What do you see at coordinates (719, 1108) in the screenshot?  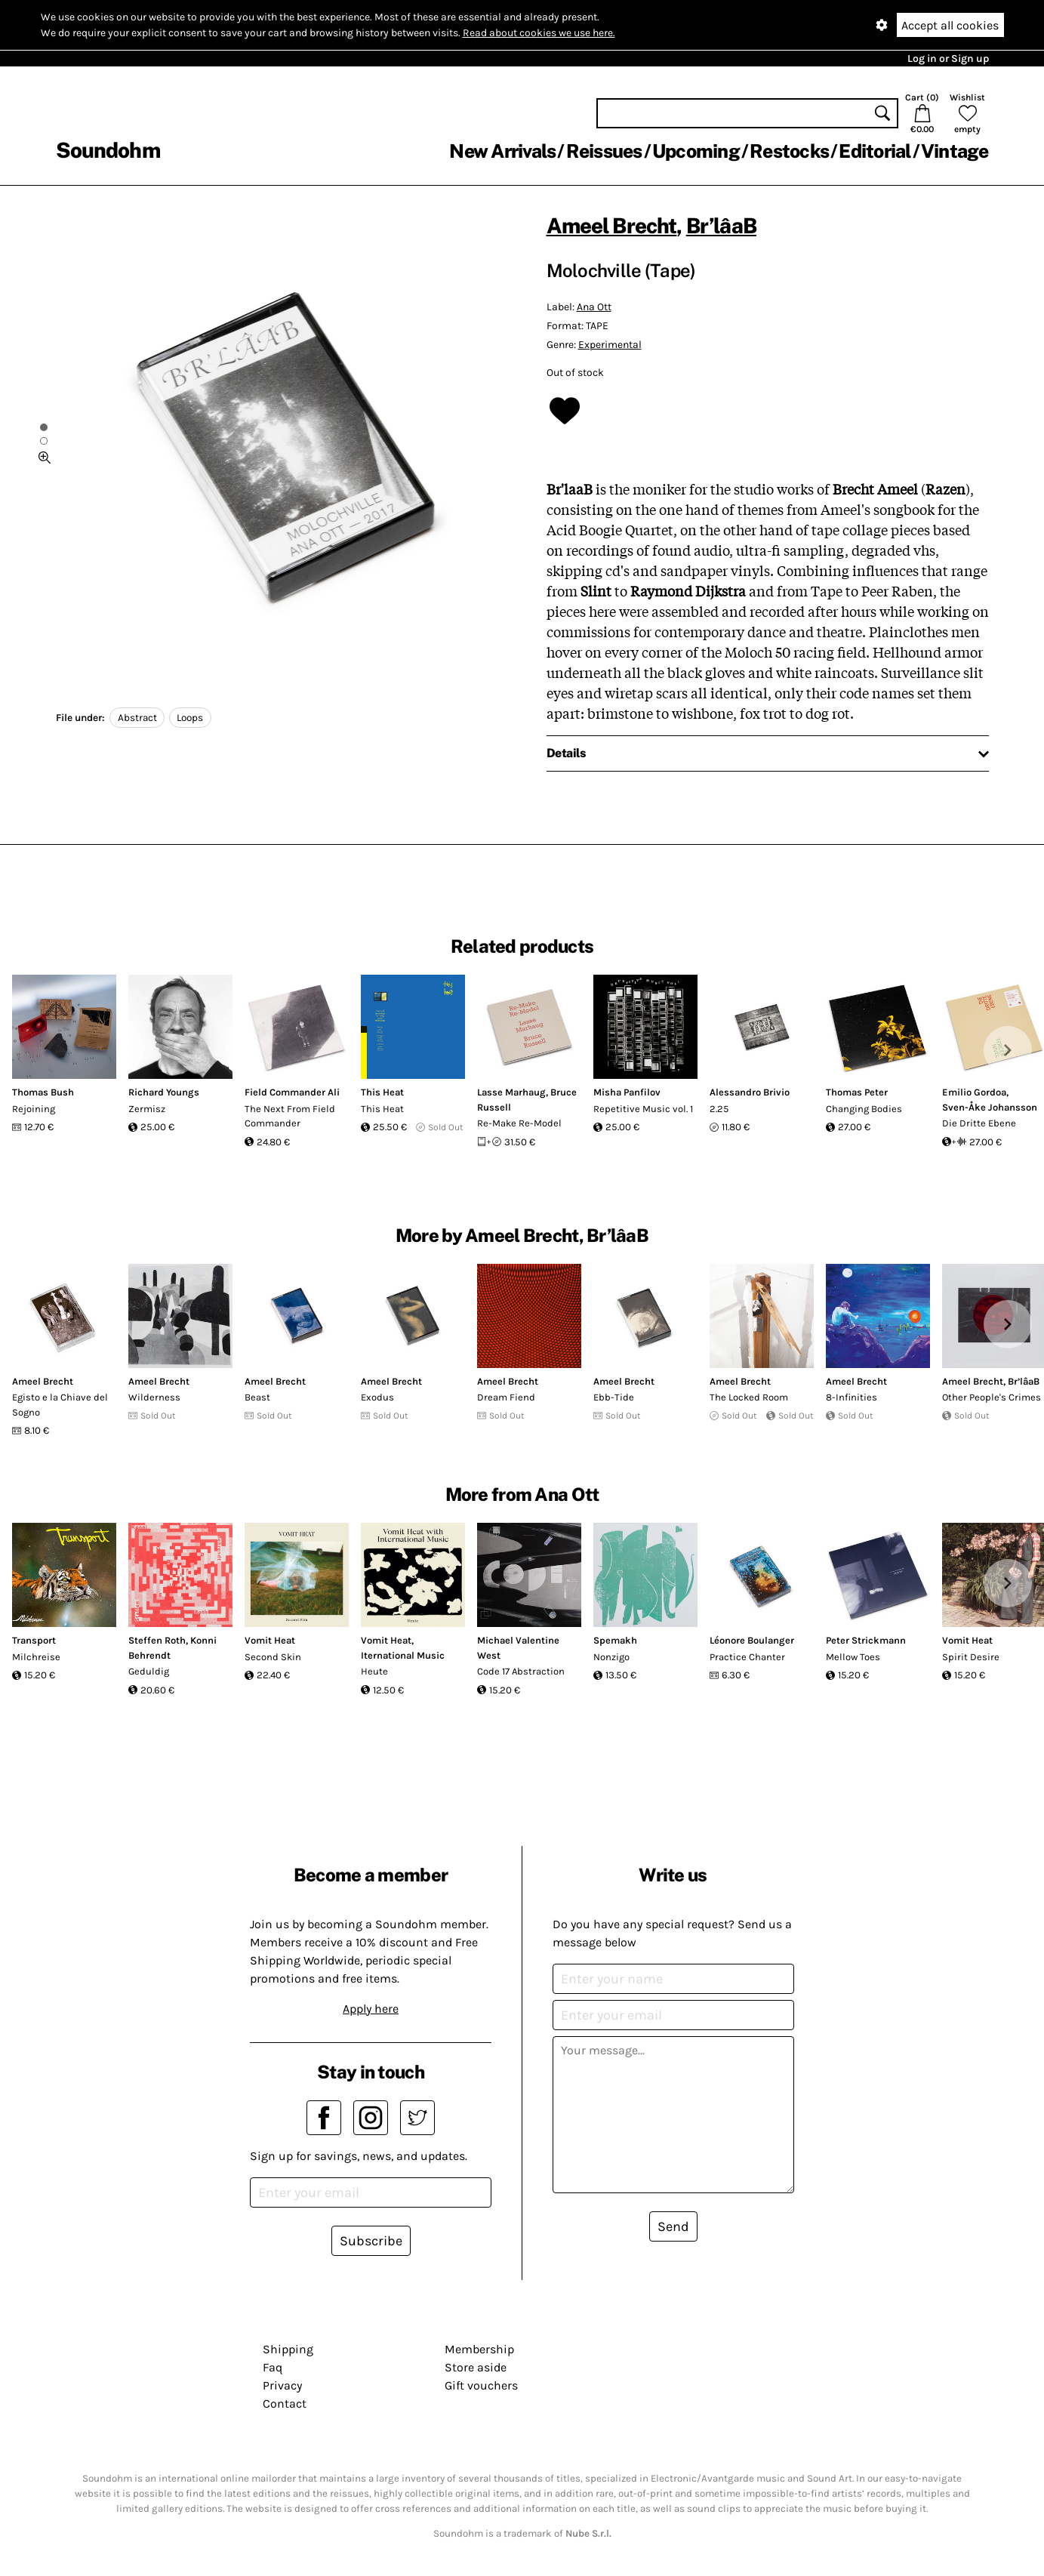 I see `2.25` at bounding box center [719, 1108].